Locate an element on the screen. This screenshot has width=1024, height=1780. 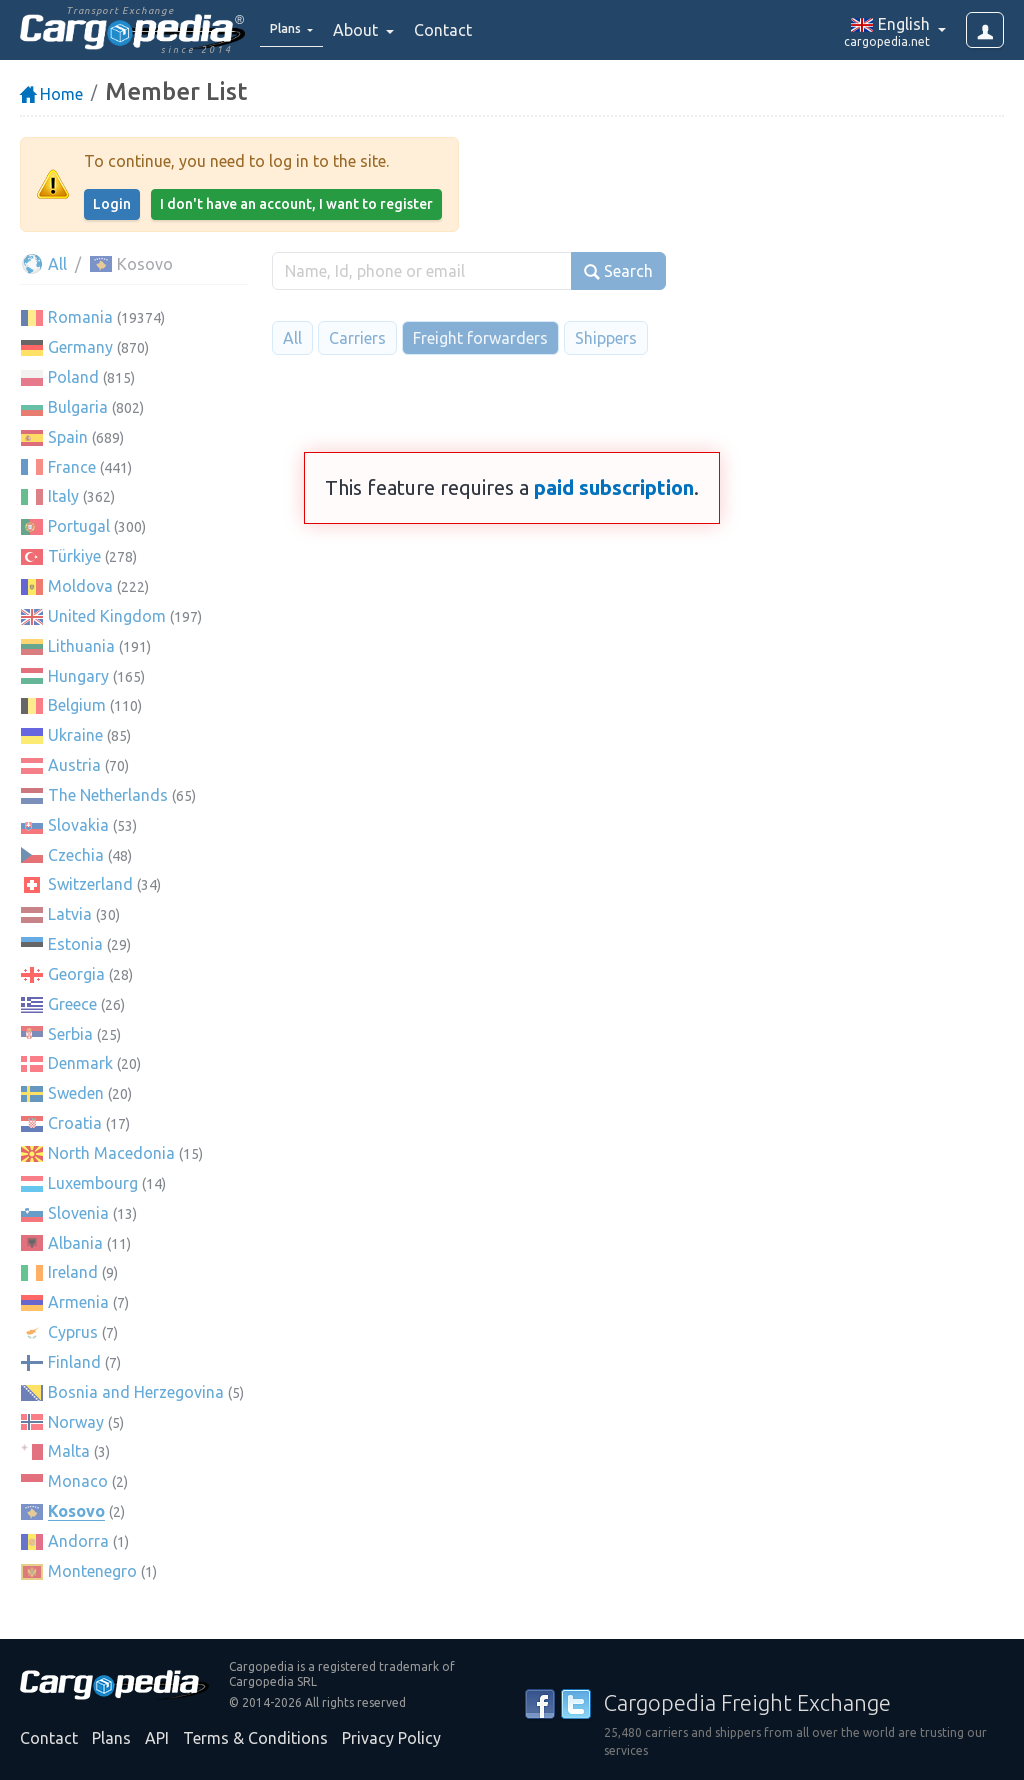
Andorra is located at coordinates (78, 1541).